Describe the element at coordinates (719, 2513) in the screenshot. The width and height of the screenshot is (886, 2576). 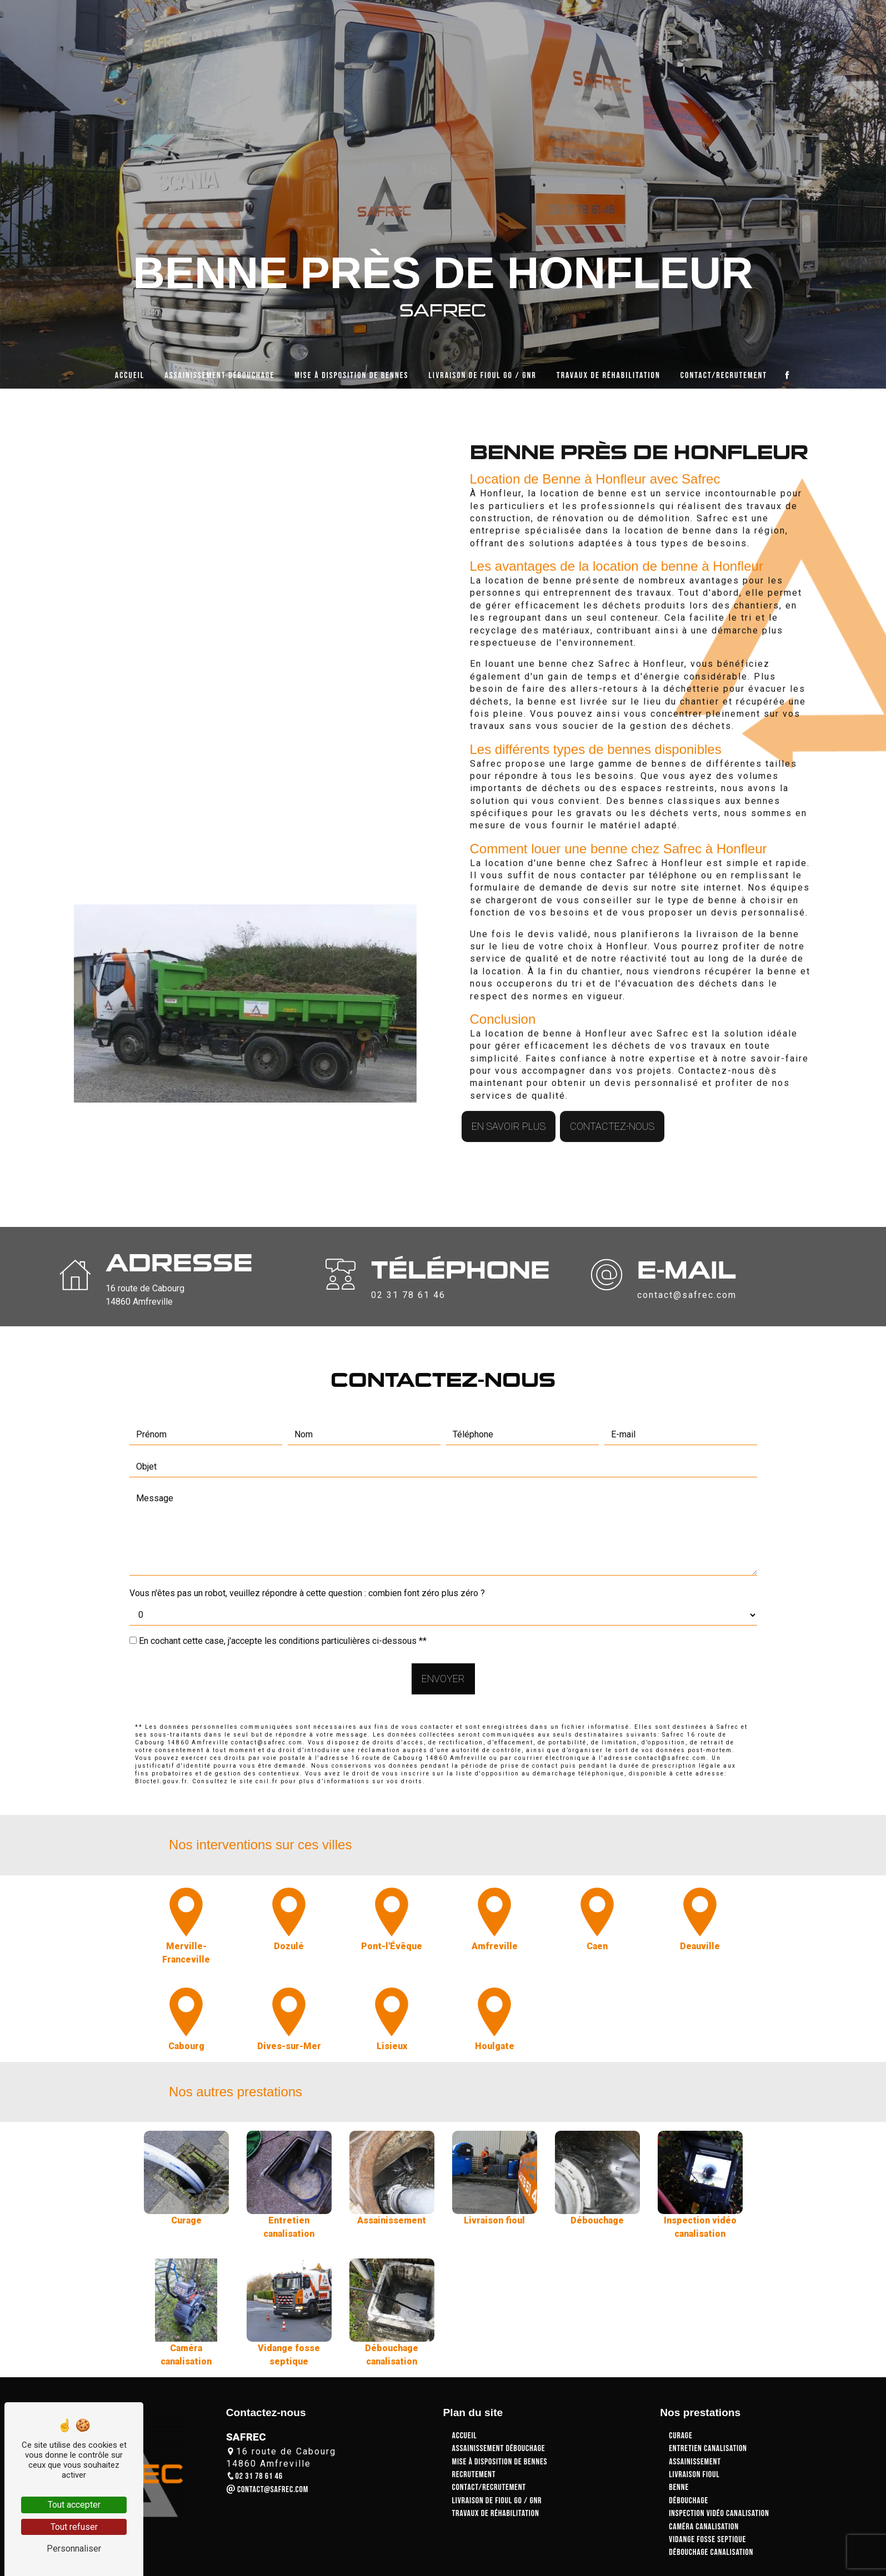
I see `Inspection vidéo canalisation` at that location.